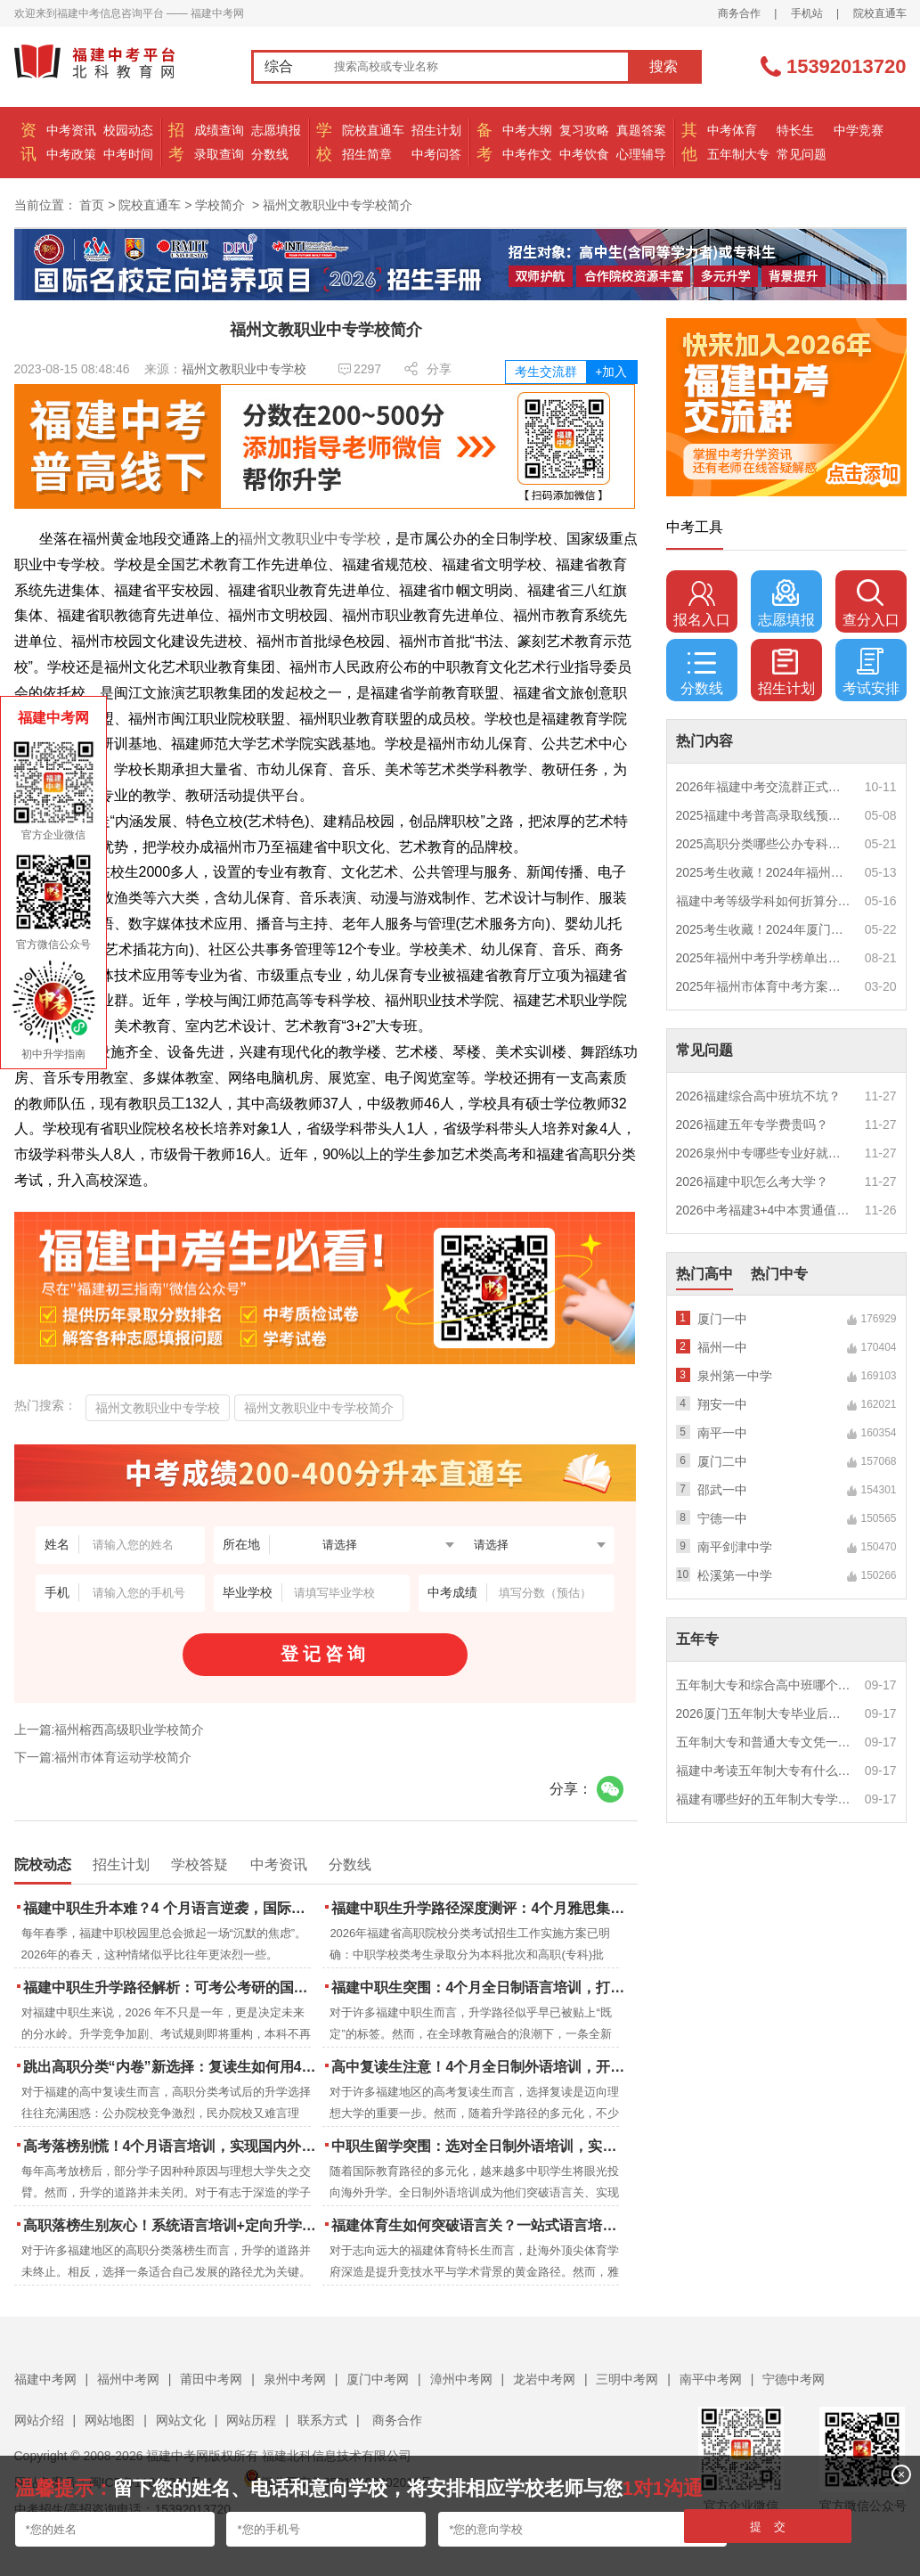 Image resolution: width=920 pixels, height=2576 pixels. Describe the element at coordinates (758, 1096) in the screenshot. I see `2026福建综合高中班坑不坑？` at that location.